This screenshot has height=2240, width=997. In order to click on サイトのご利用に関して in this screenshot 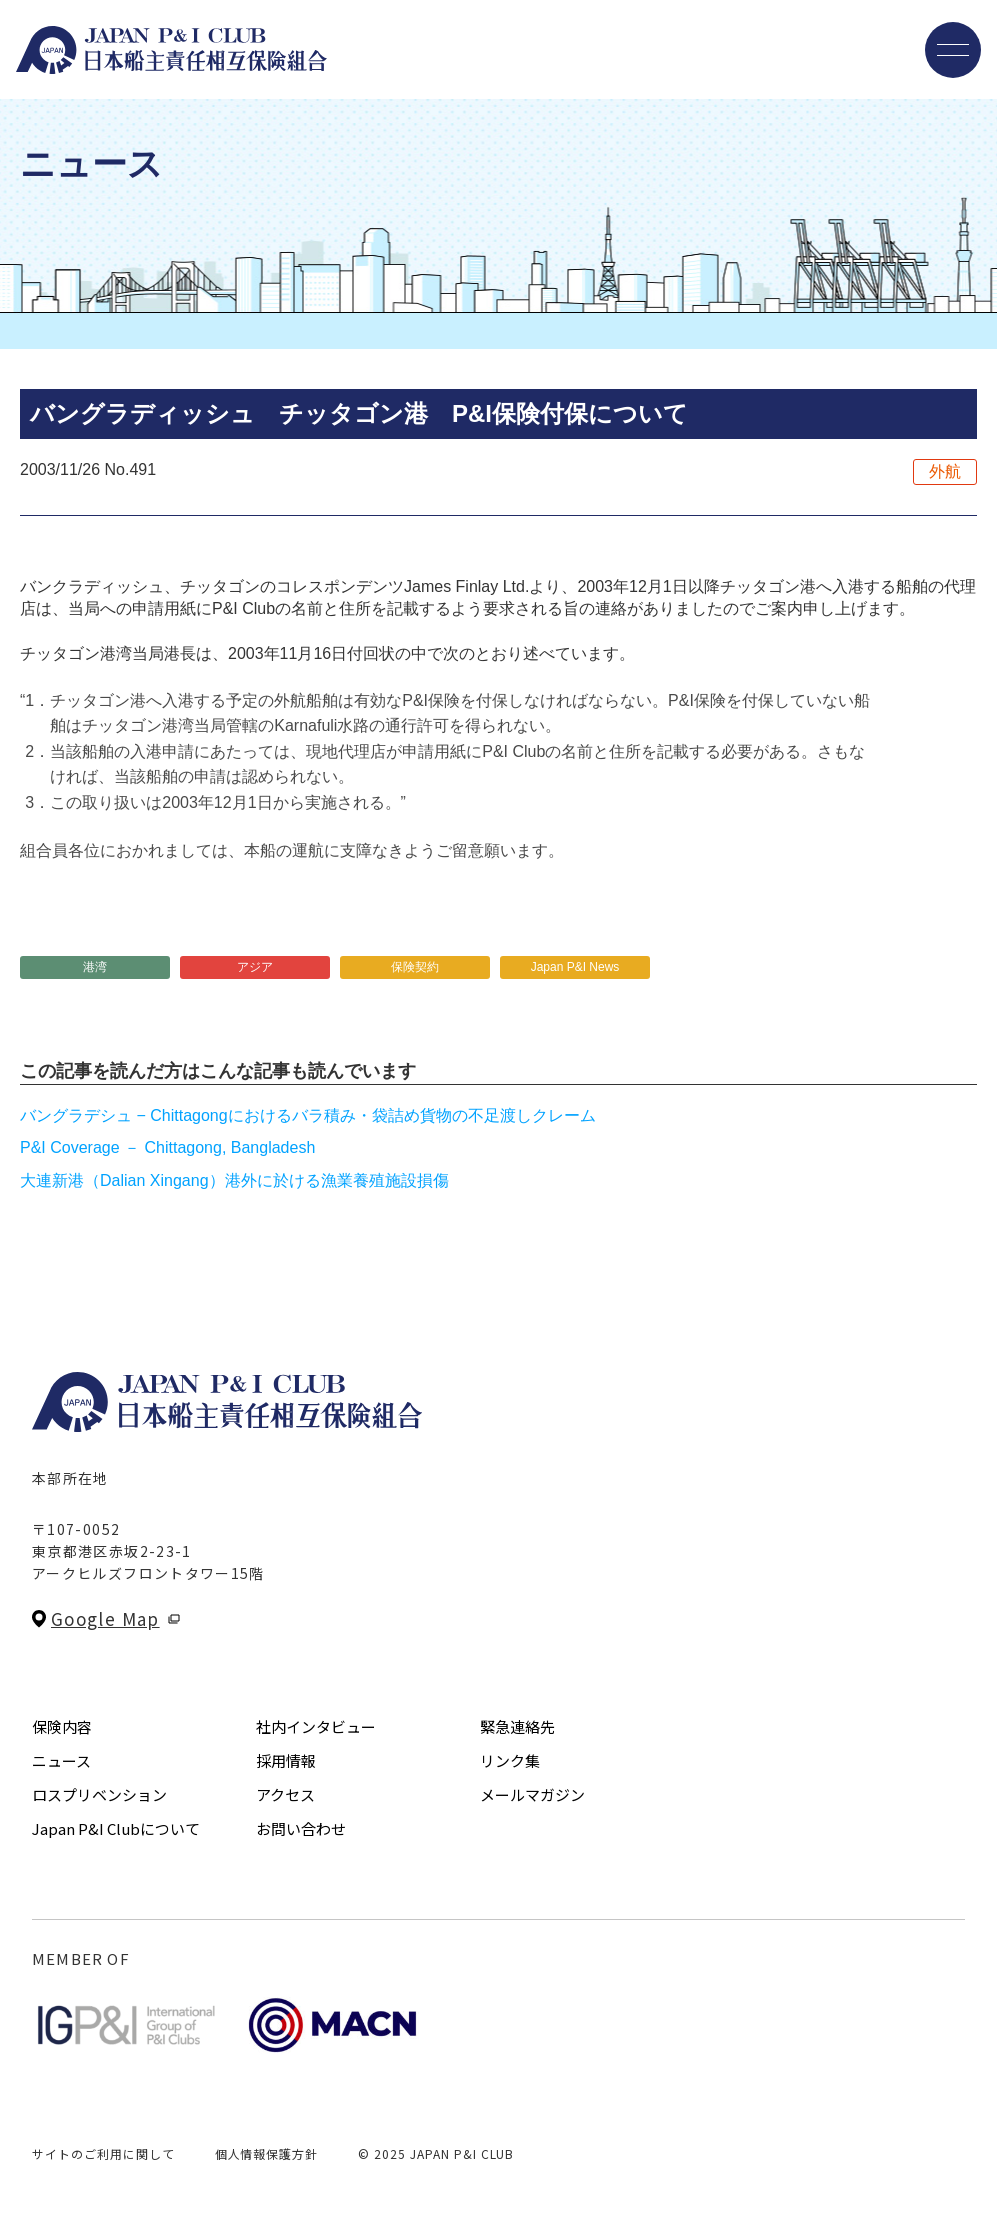, I will do `click(103, 2153)`.